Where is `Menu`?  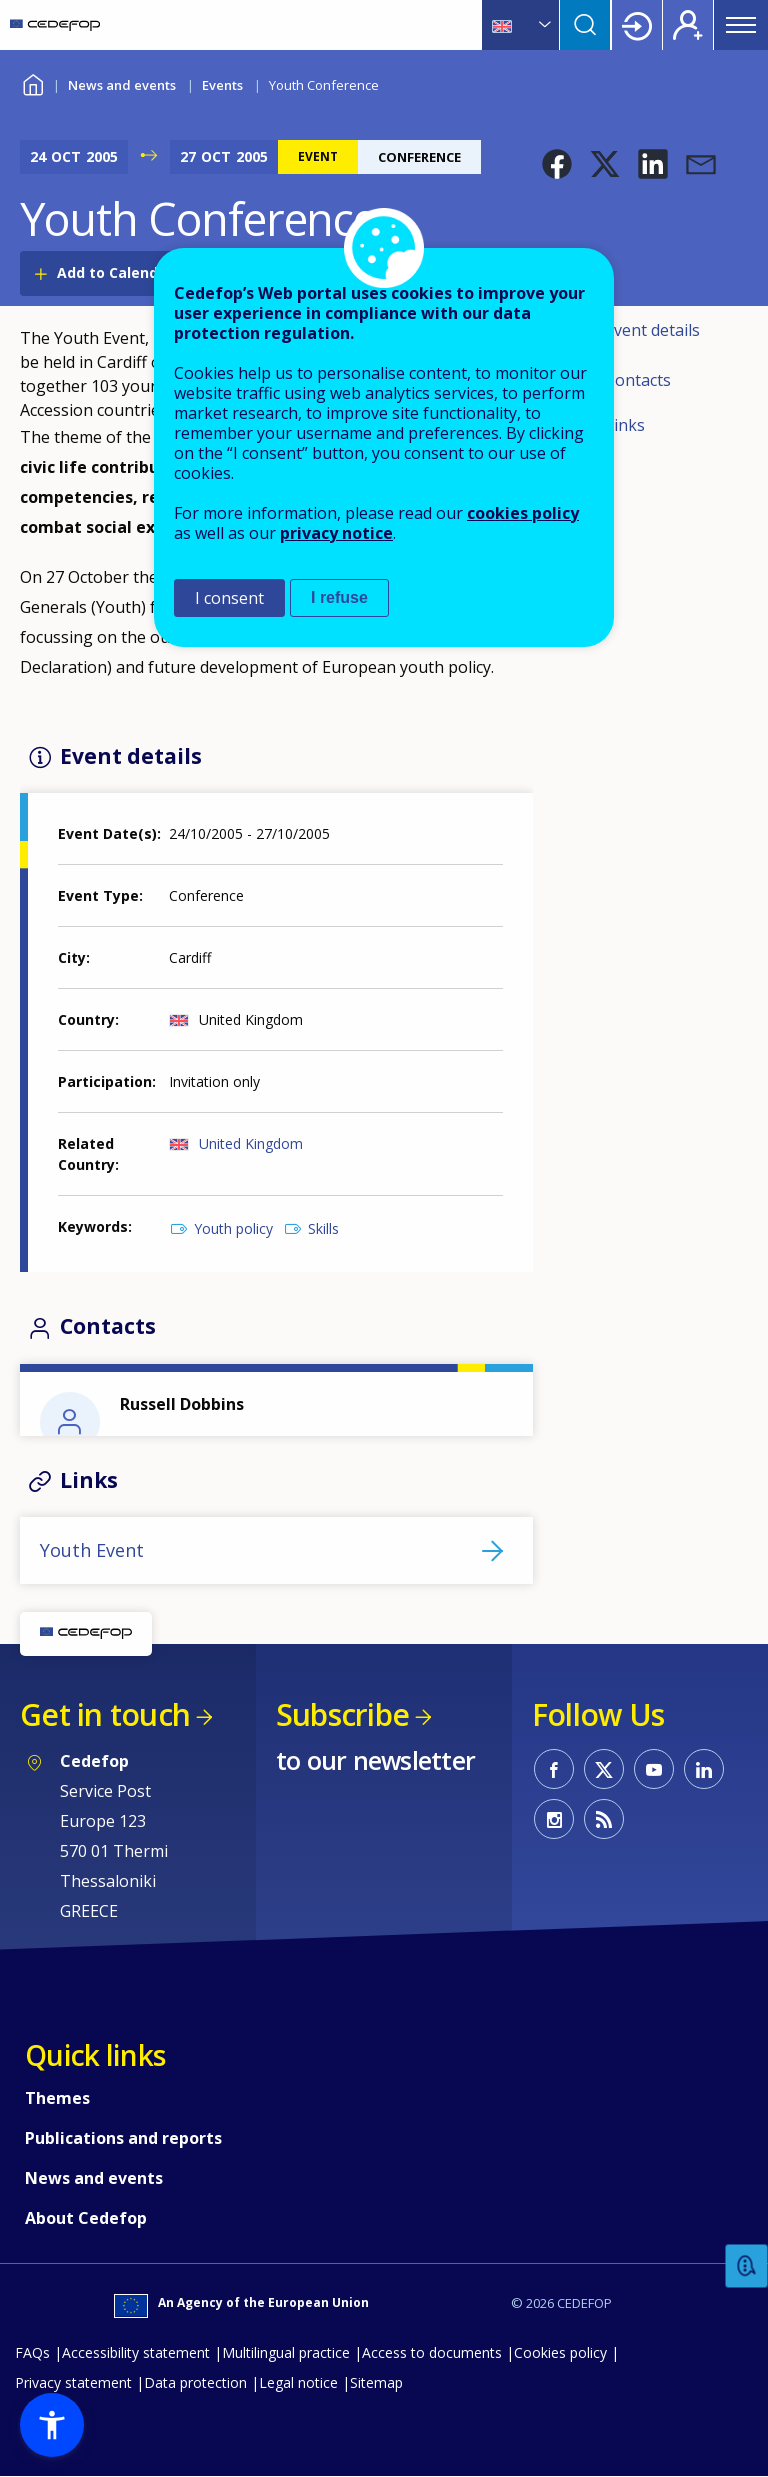
Menu is located at coordinates (741, 25).